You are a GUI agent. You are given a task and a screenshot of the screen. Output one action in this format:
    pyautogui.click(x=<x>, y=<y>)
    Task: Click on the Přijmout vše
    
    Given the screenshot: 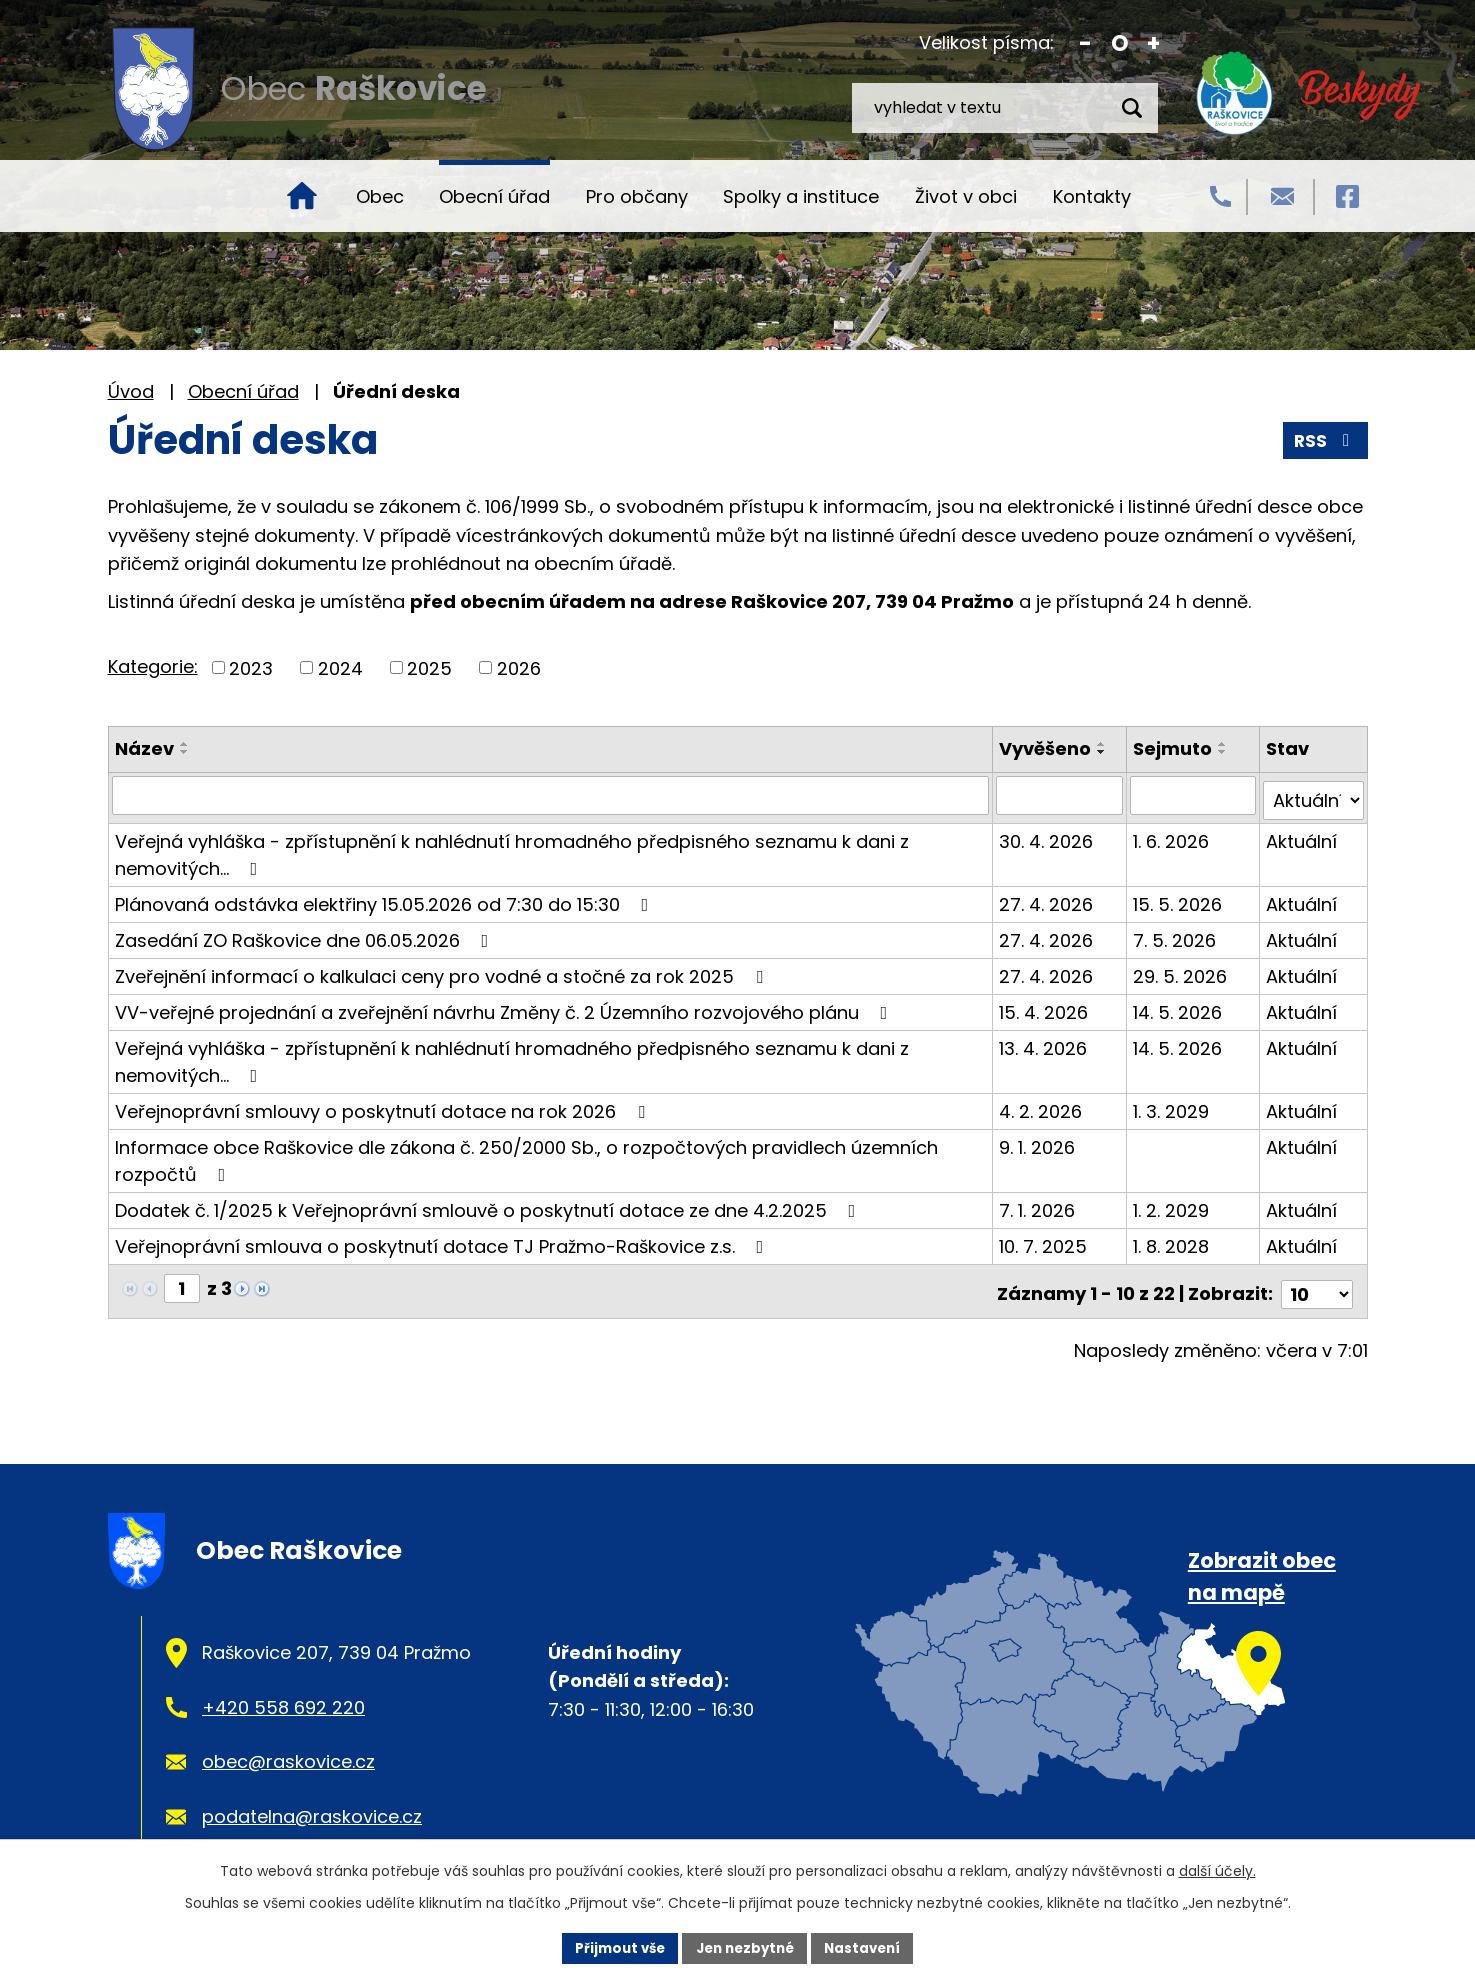 What is the action you would take?
    pyautogui.click(x=613, y=1947)
    